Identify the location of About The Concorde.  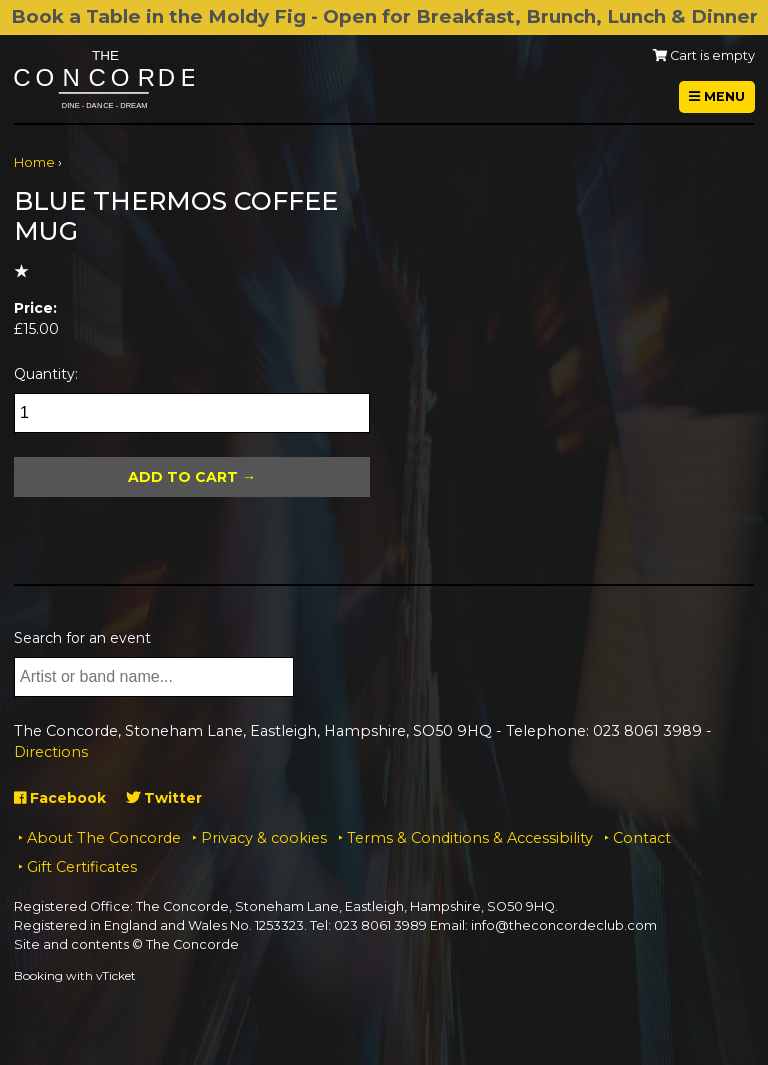
(104, 838).